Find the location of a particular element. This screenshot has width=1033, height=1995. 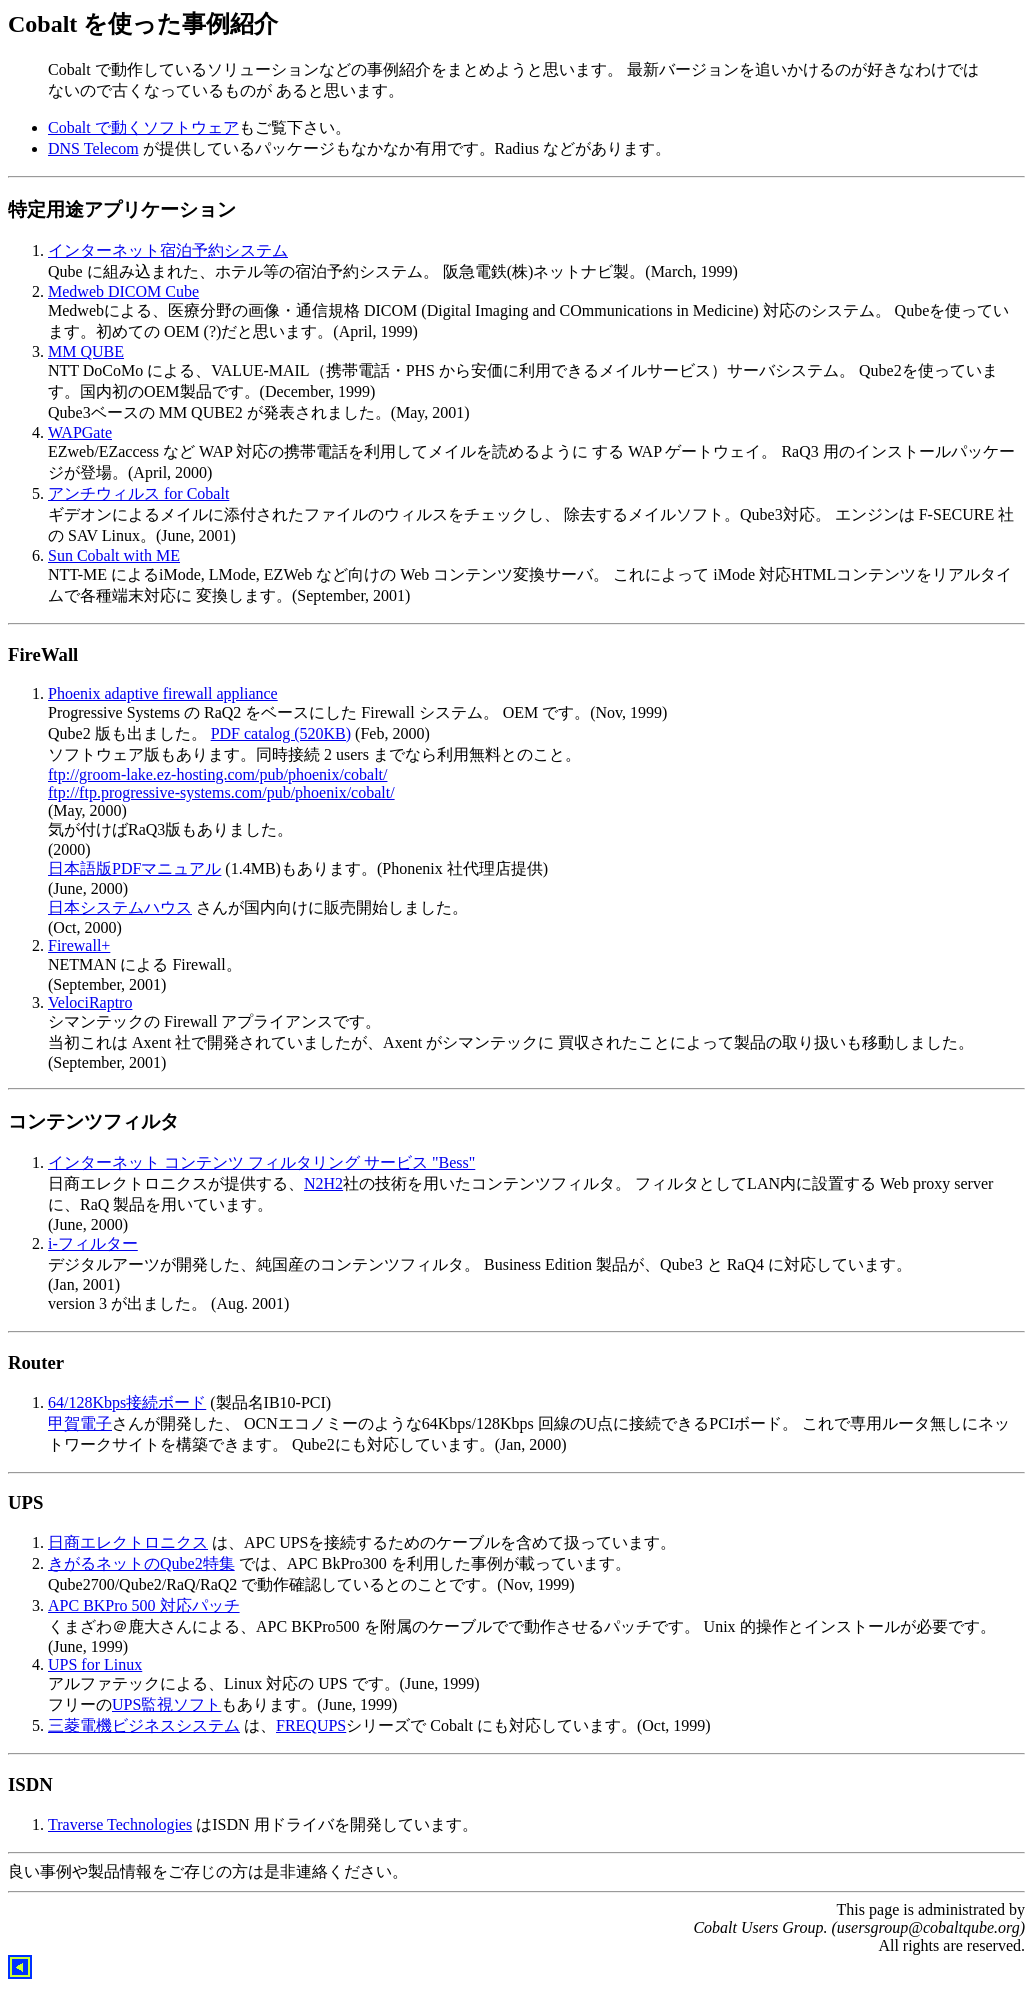

FREQUPS is located at coordinates (311, 1725).